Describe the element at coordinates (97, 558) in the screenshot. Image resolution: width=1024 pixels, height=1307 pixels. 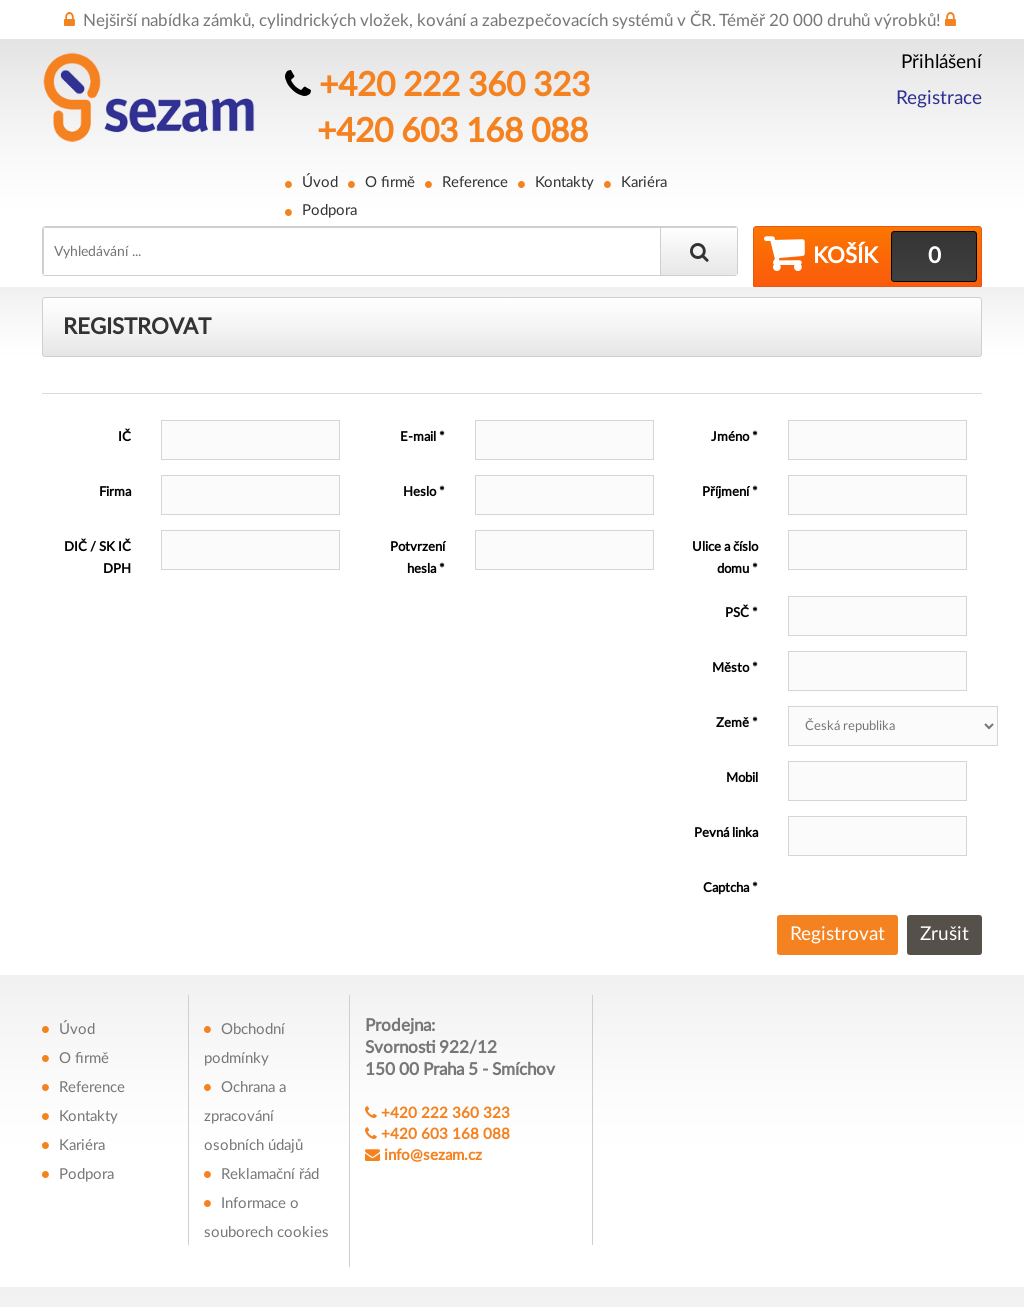
I see `DIČ / SK IČ DPH` at that location.